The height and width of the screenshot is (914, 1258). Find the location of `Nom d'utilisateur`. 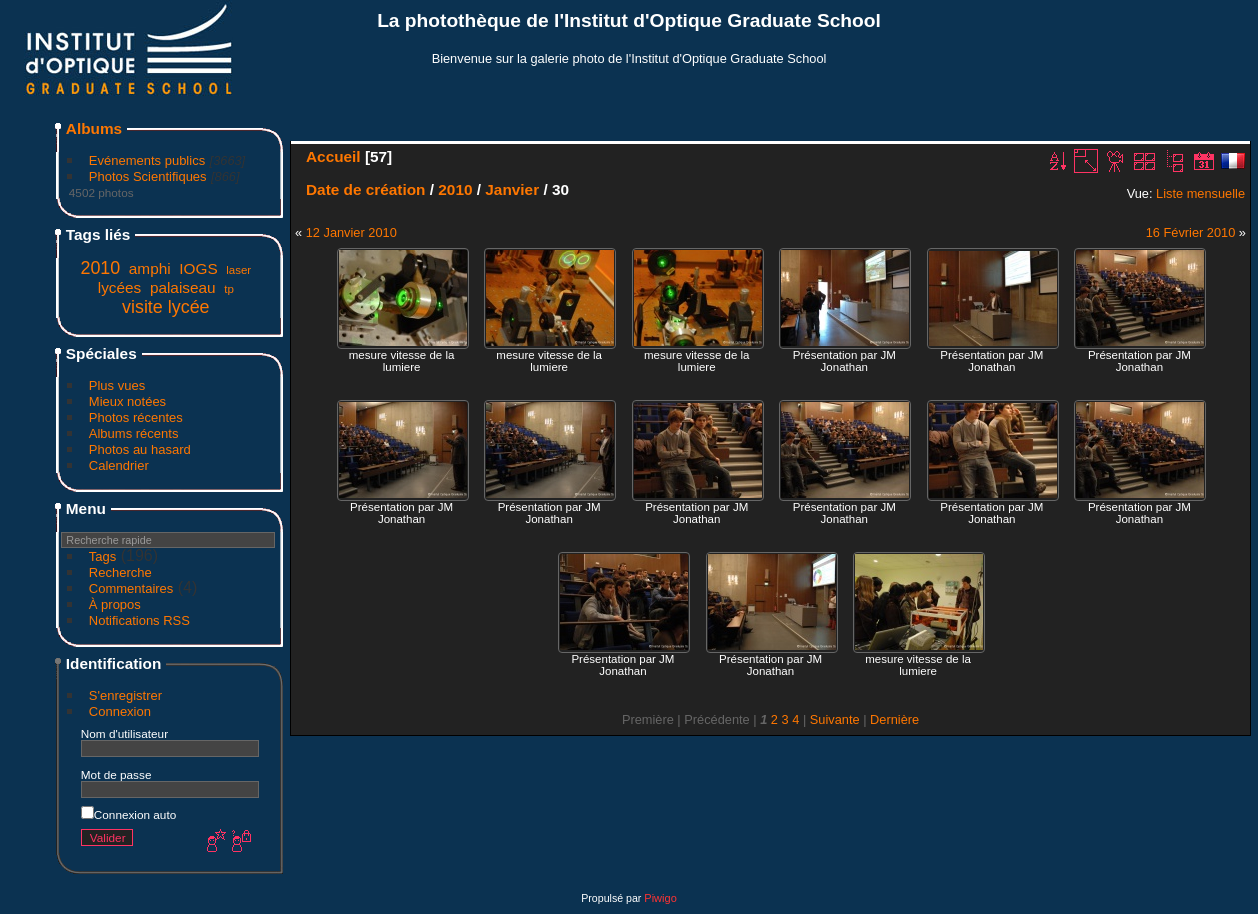

Nom d'utilisateur is located at coordinates (124, 733).